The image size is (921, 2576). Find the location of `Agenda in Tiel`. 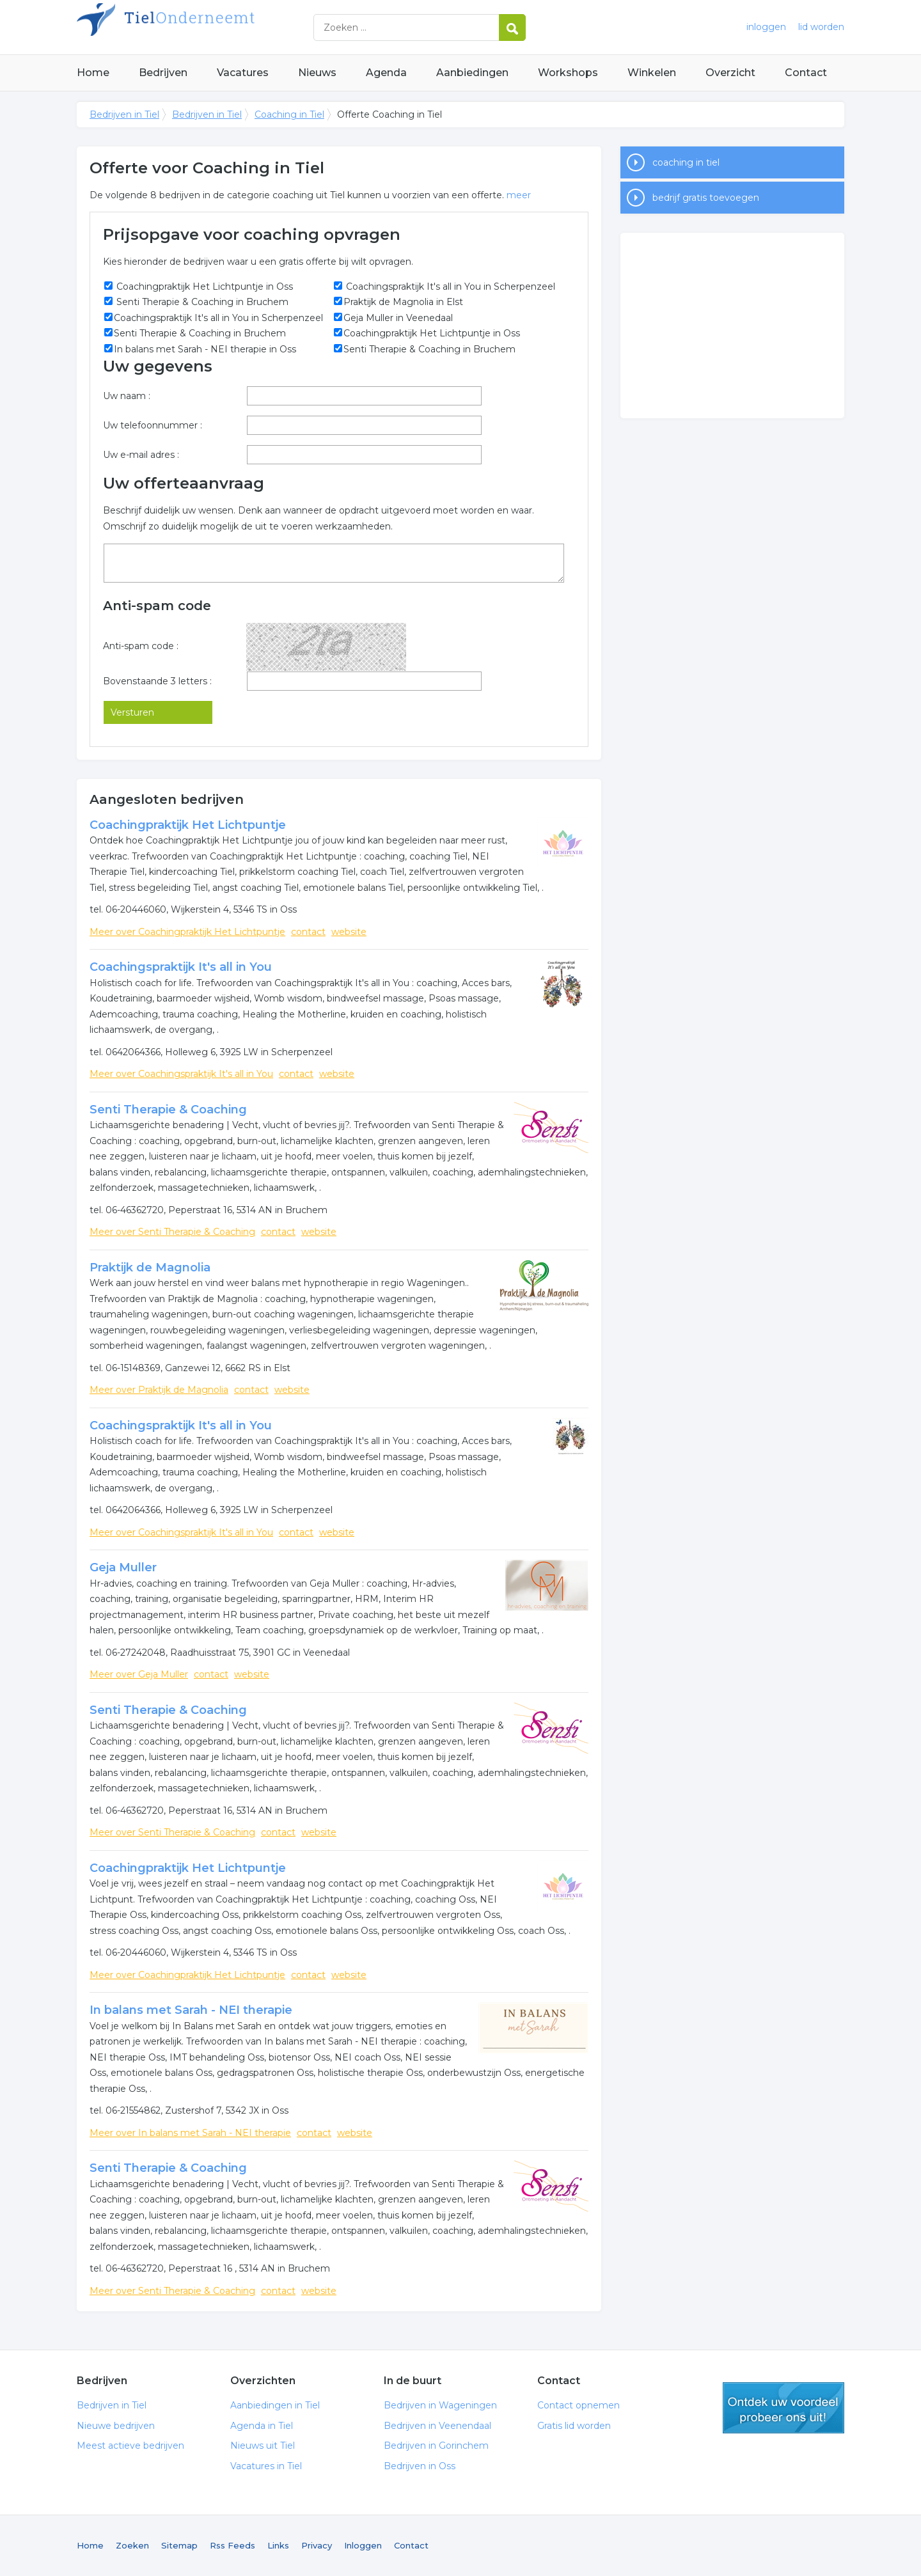

Agenda in Tiel is located at coordinates (261, 2425).